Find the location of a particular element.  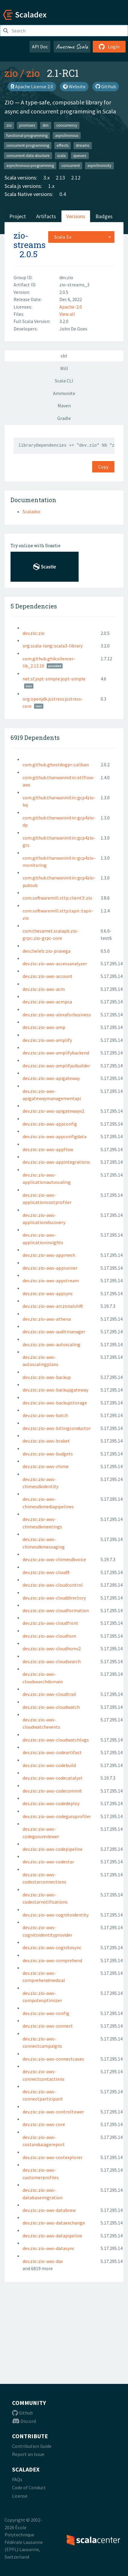

dev.zio::zio-aws-appmesh is located at coordinates (49, 1255).